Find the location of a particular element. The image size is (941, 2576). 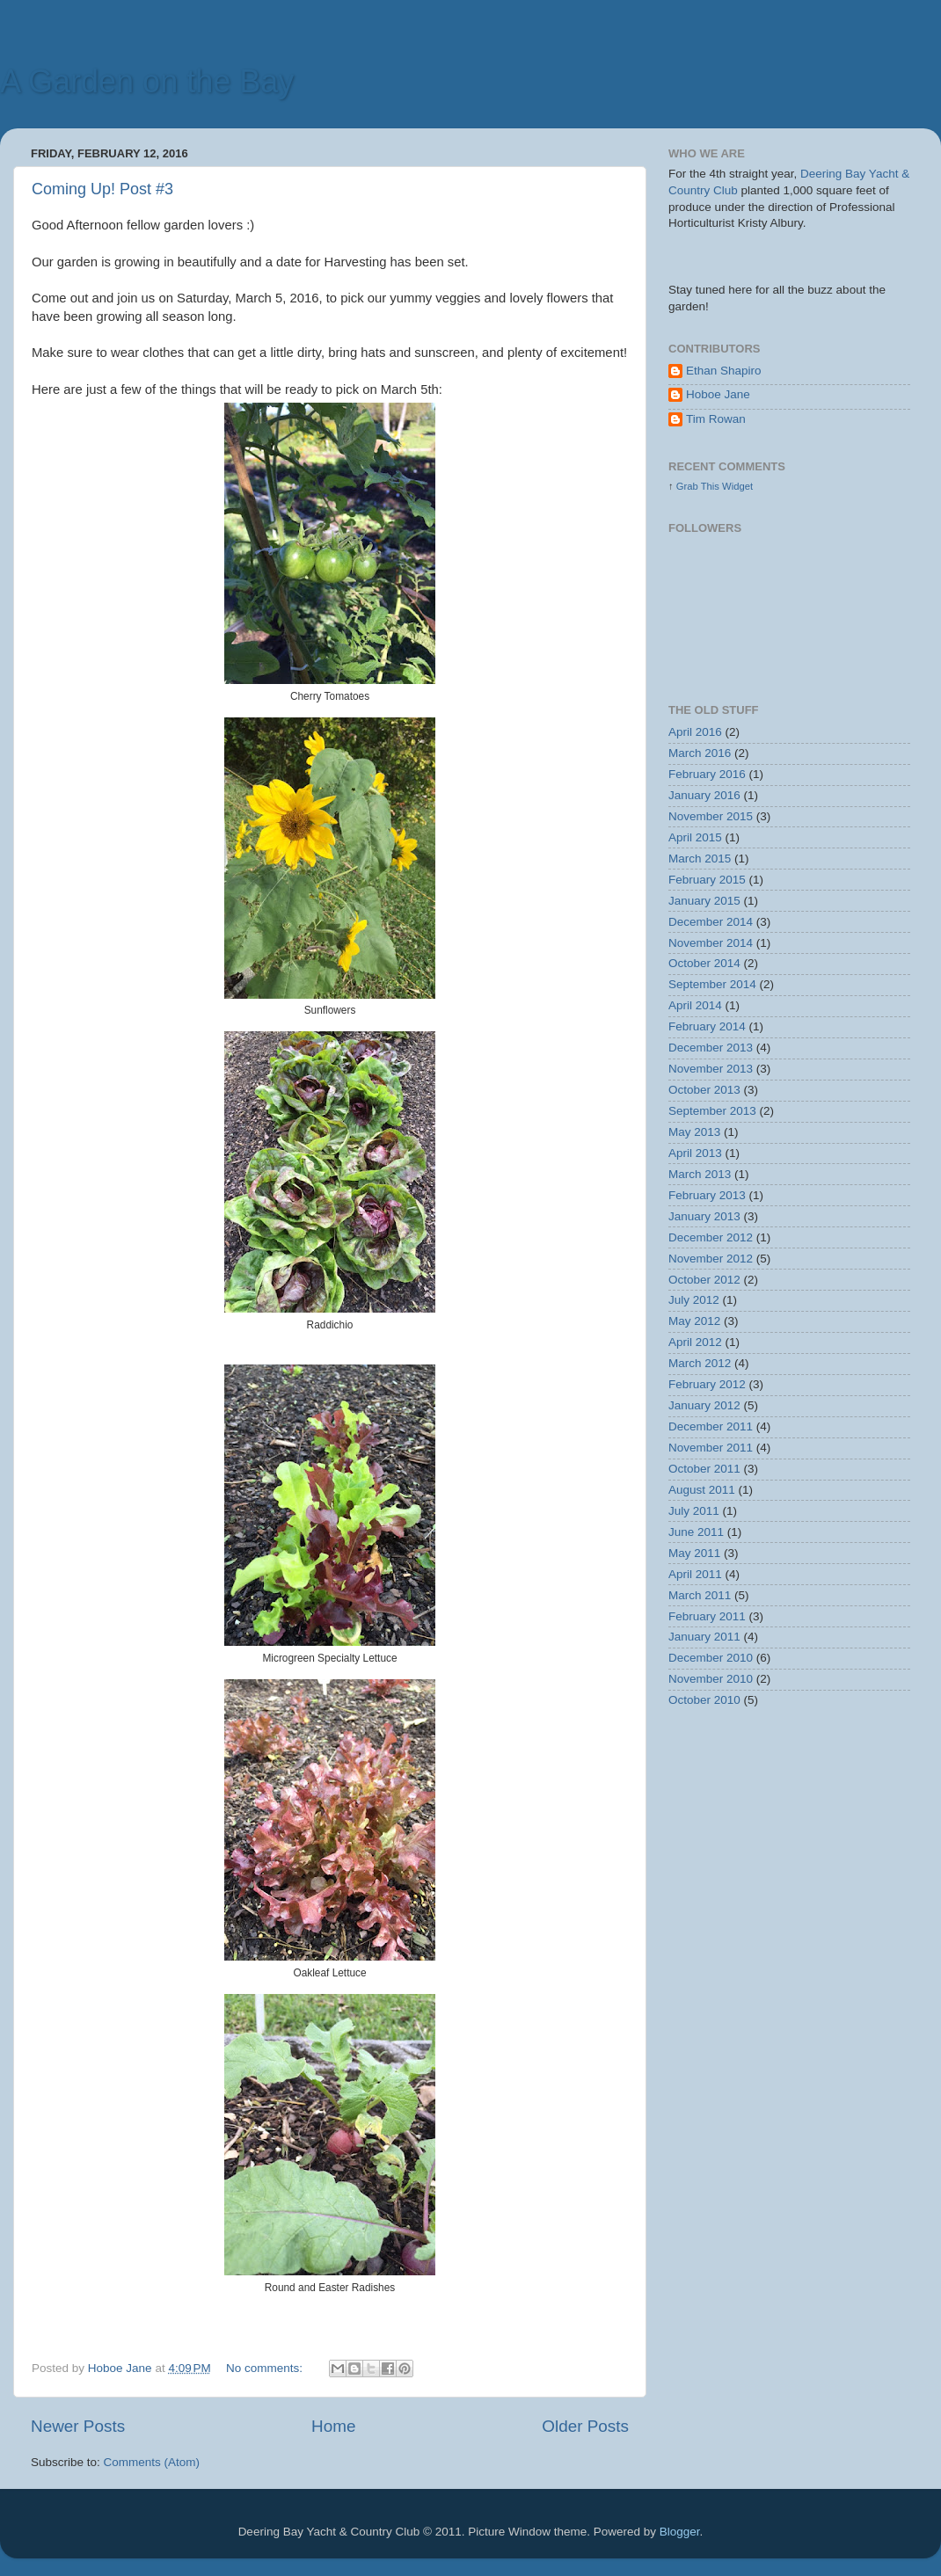

Coming Up! Post #3 is located at coordinates (102, 189).